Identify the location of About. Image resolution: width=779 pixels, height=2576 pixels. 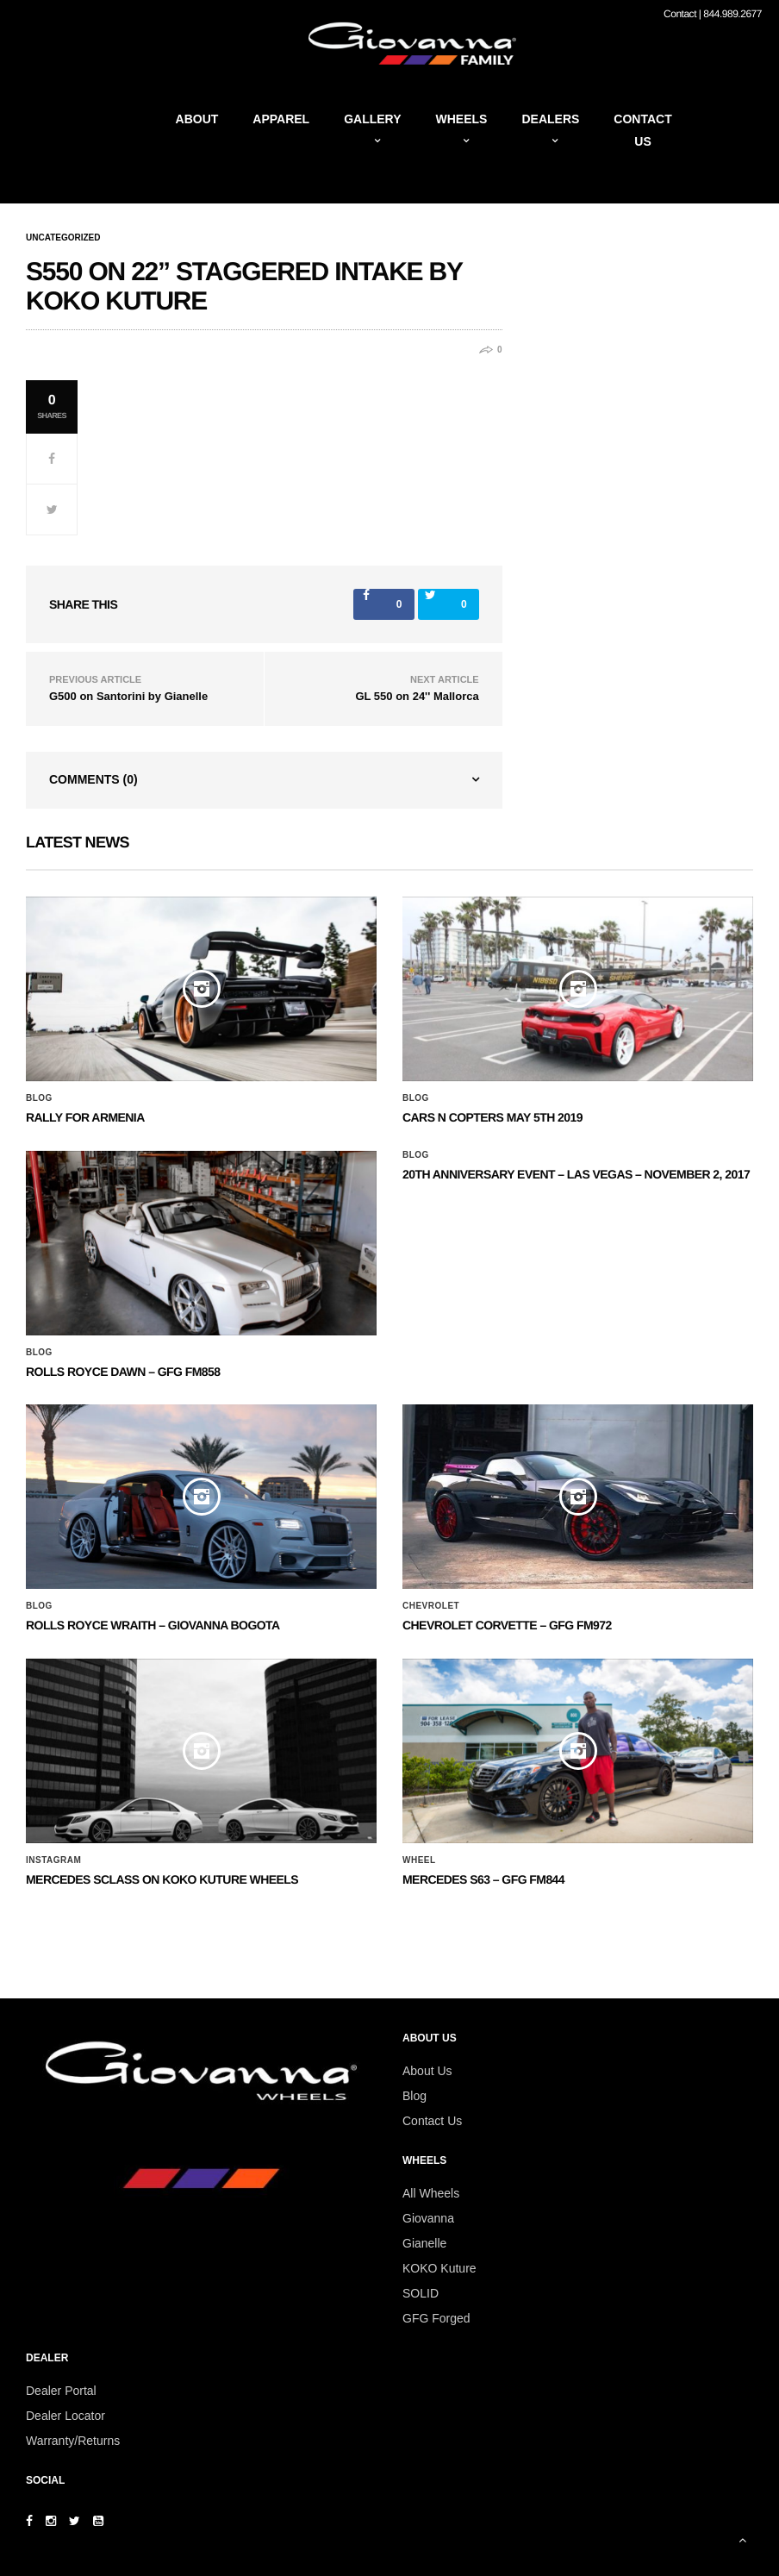
(197, 119).